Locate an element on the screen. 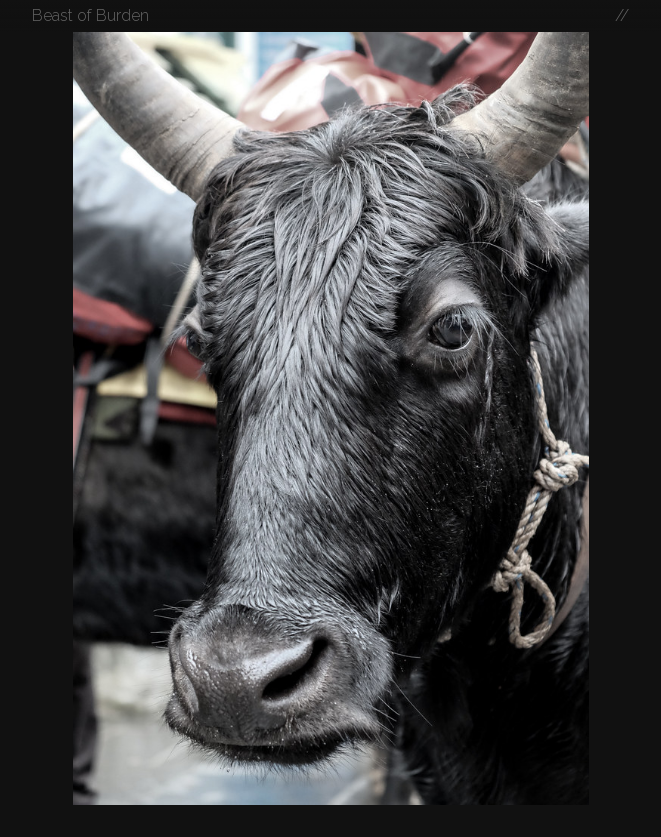 This screenshot has width=661, height=837. Beast of Burden is located at coordinates (90, 15).